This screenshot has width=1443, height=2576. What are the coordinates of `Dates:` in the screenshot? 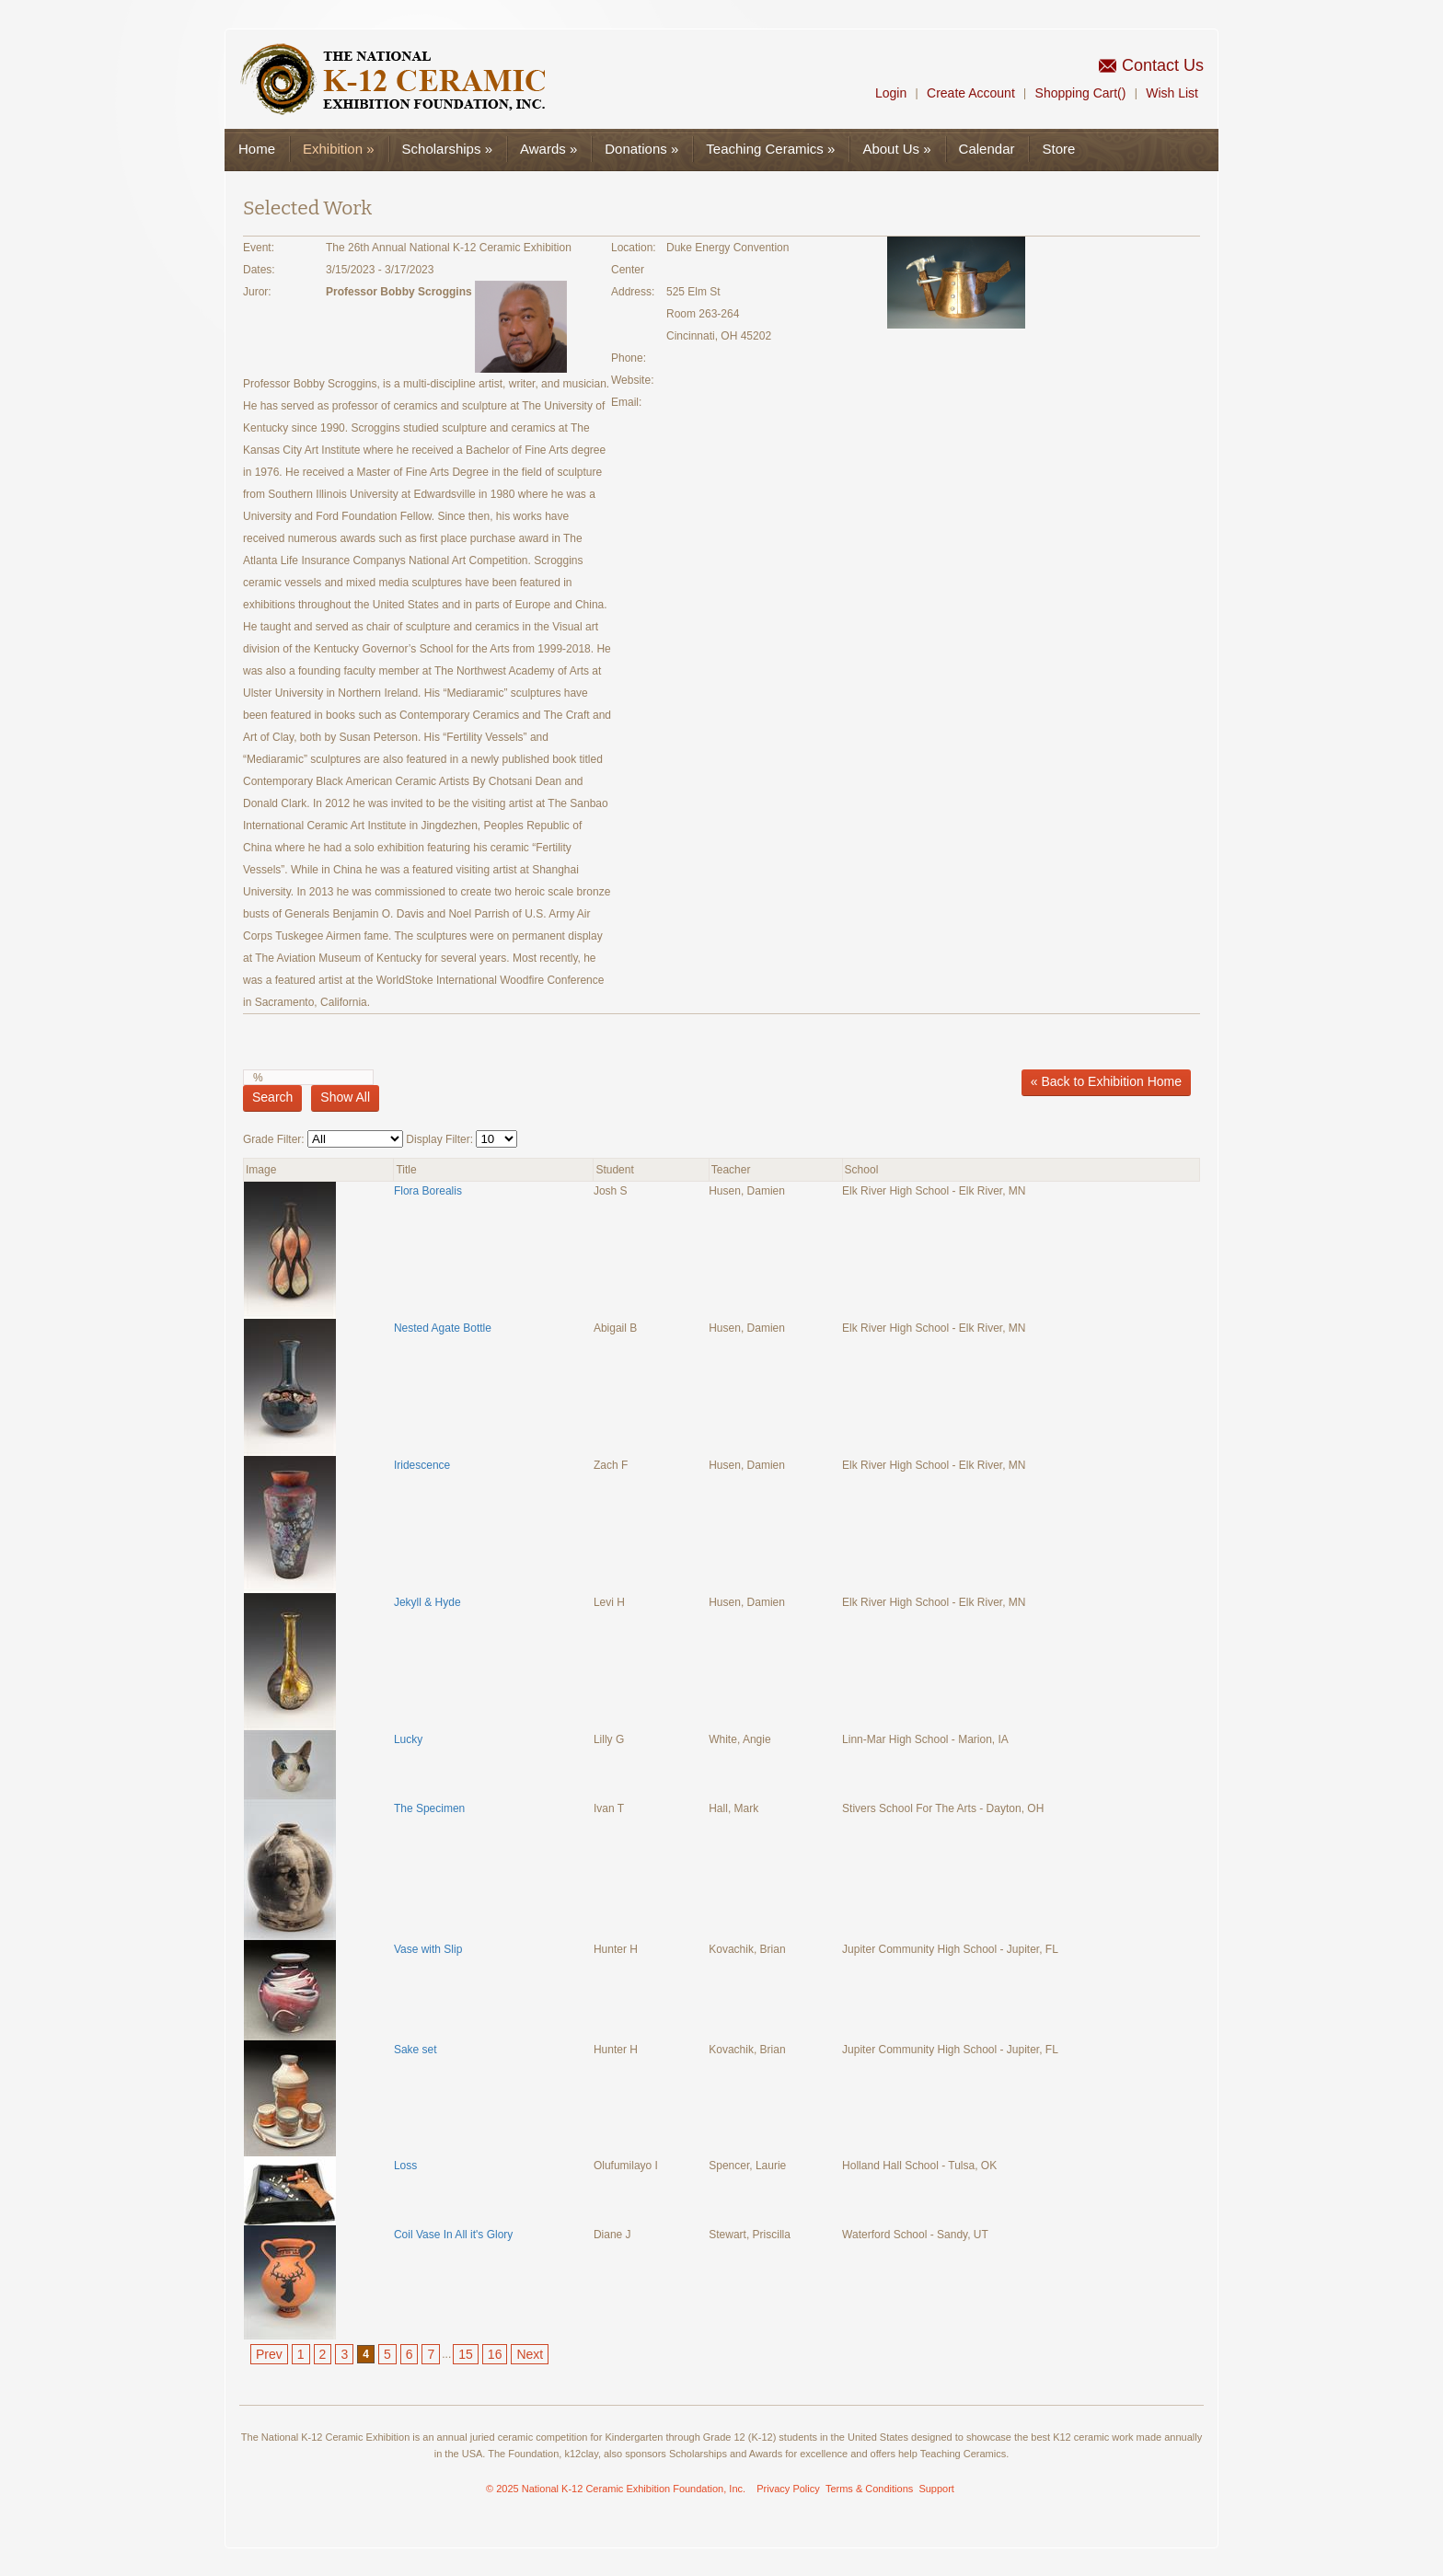 It's located at (259, 269).